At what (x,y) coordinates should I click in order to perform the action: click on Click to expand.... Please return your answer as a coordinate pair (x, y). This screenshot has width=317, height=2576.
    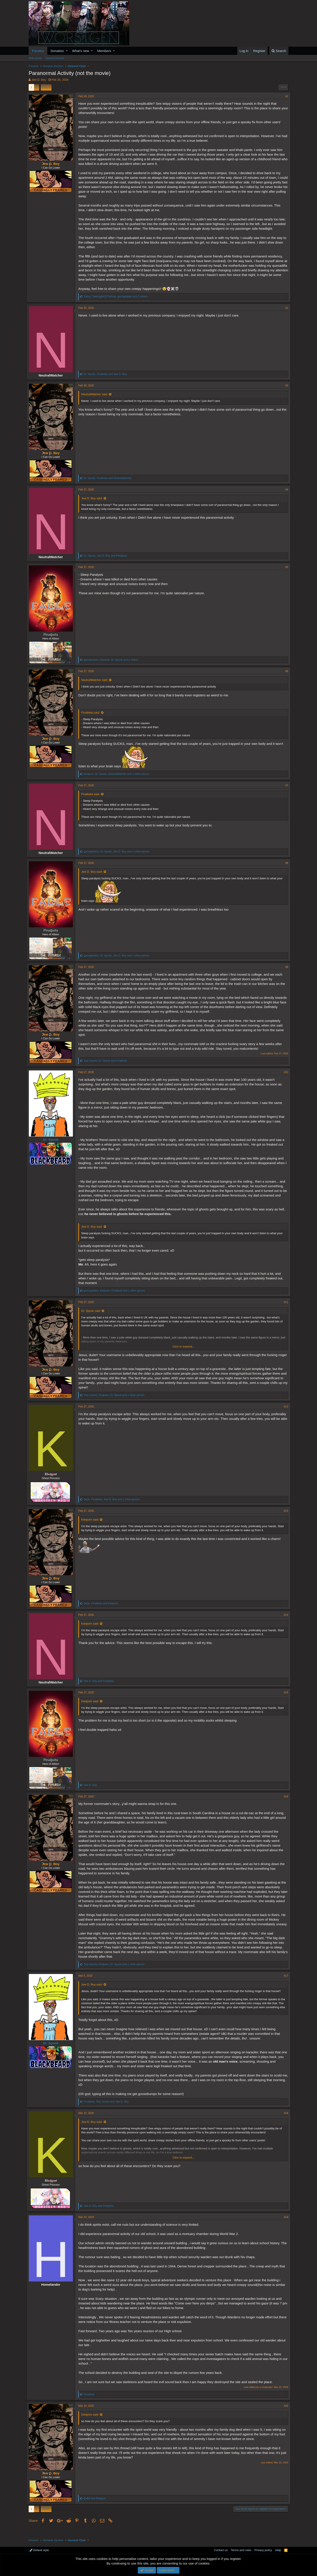
    Looking at the image, I should click on (184, 1351).